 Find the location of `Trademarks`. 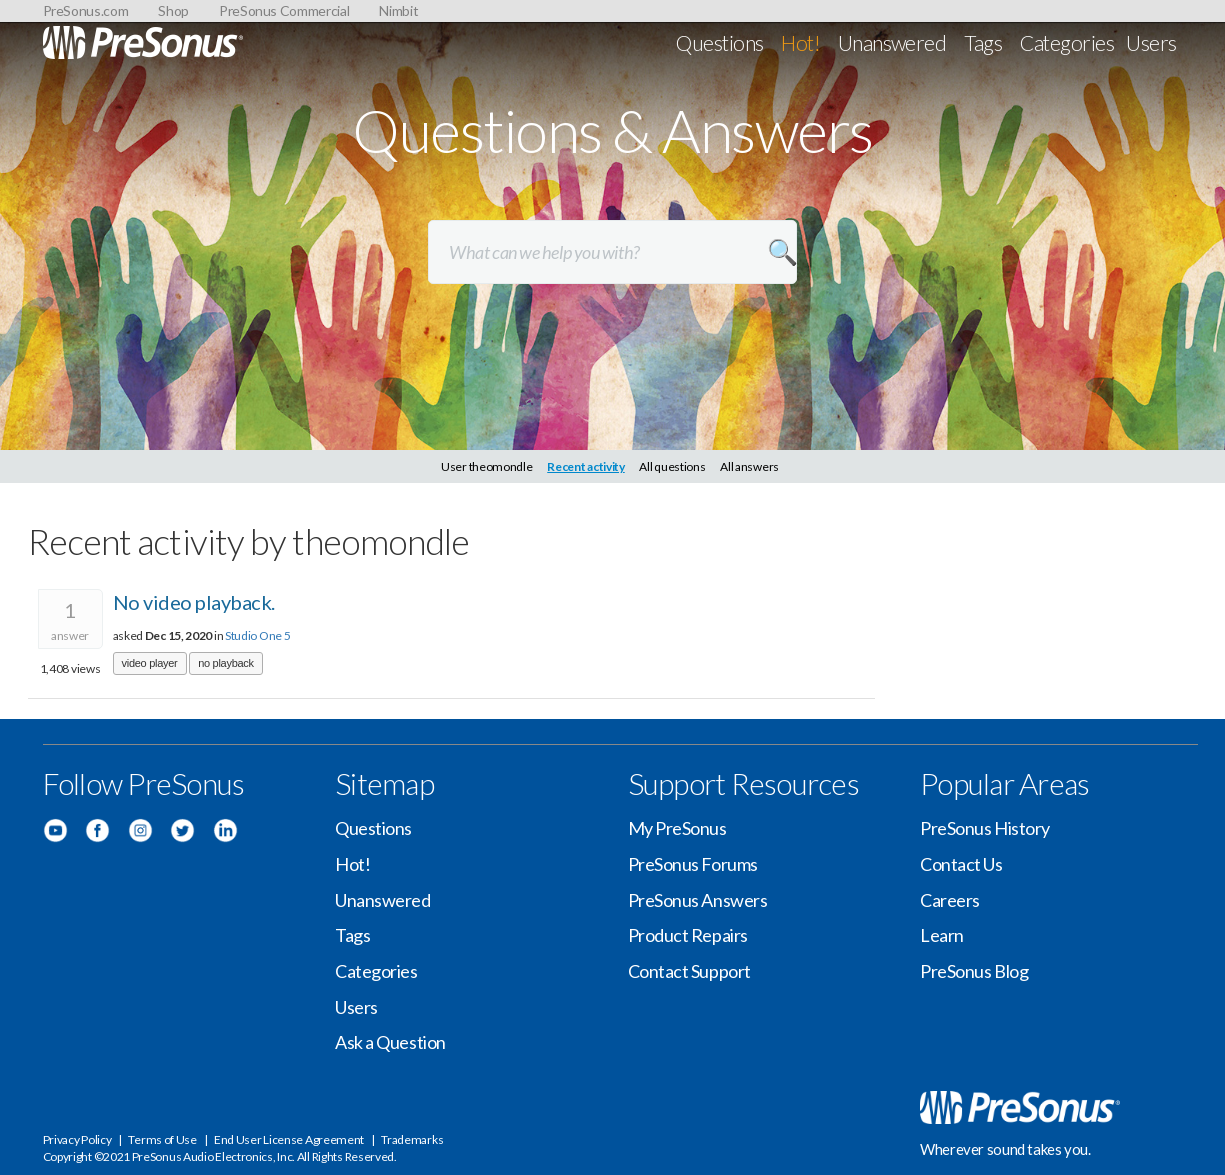

Trademarks is located at coordinates (412, 1139).